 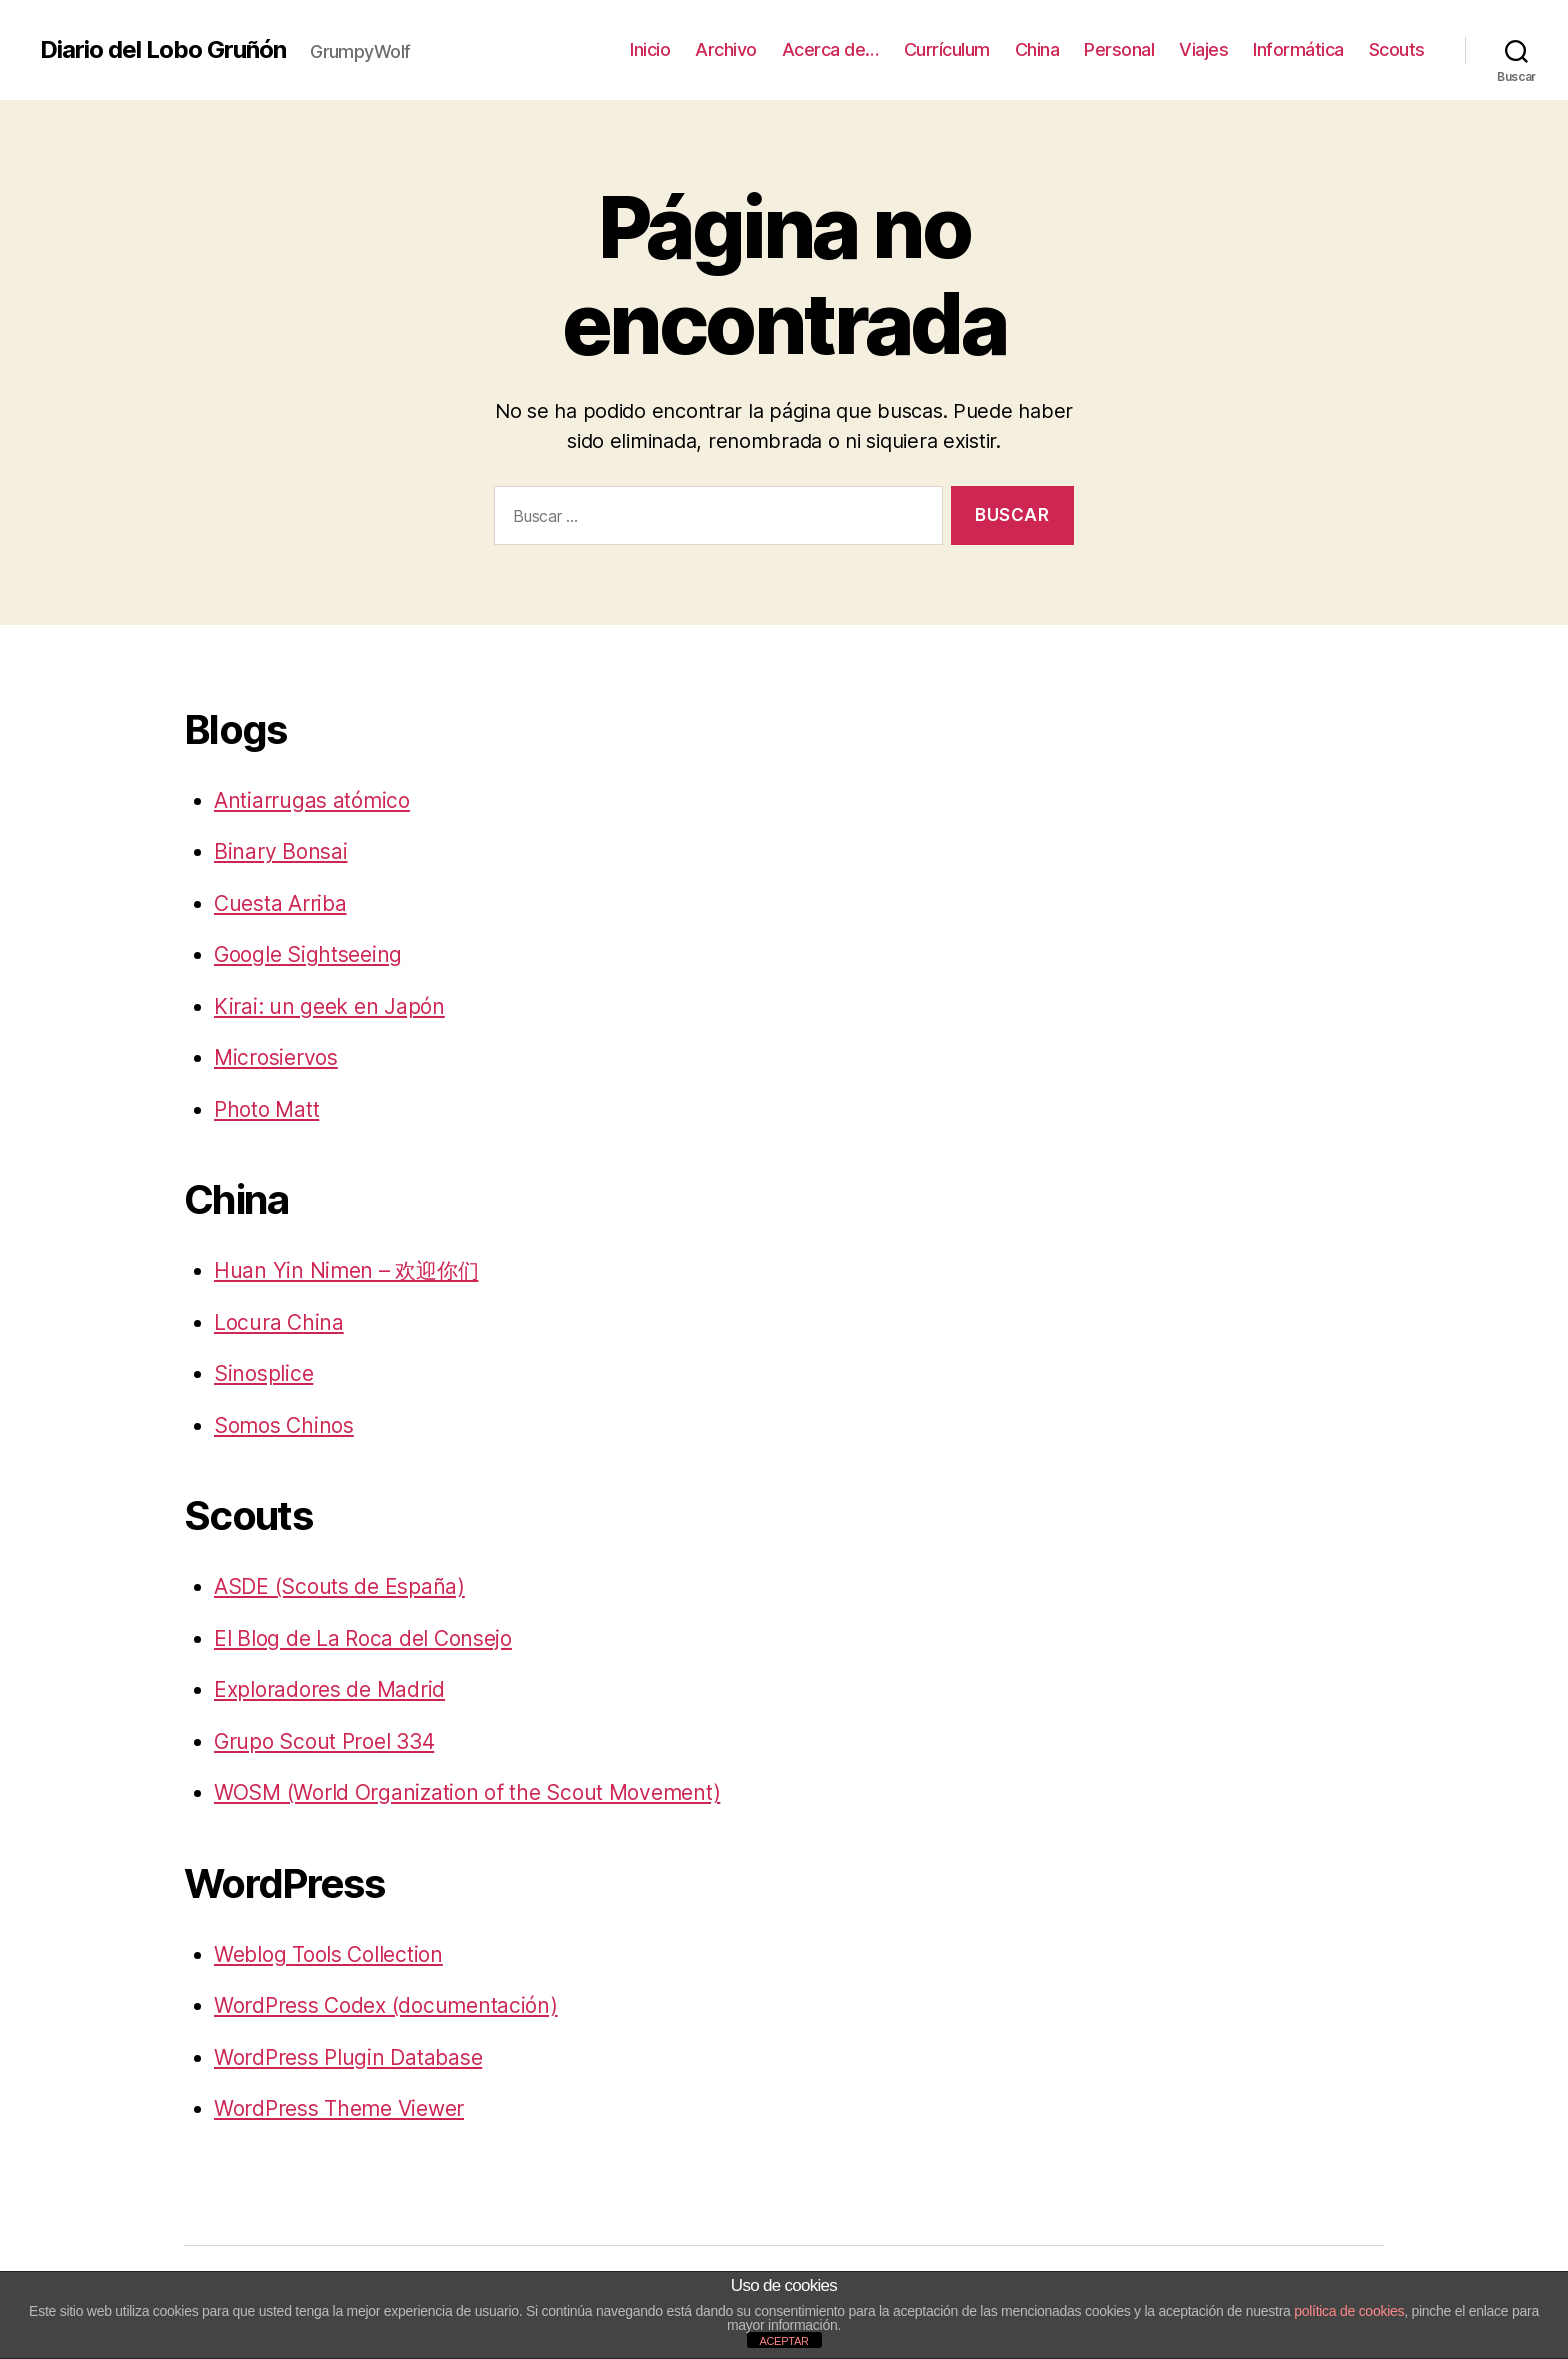 I want to click on WordPress Codex (documentación), so click(x=386, y=2005).